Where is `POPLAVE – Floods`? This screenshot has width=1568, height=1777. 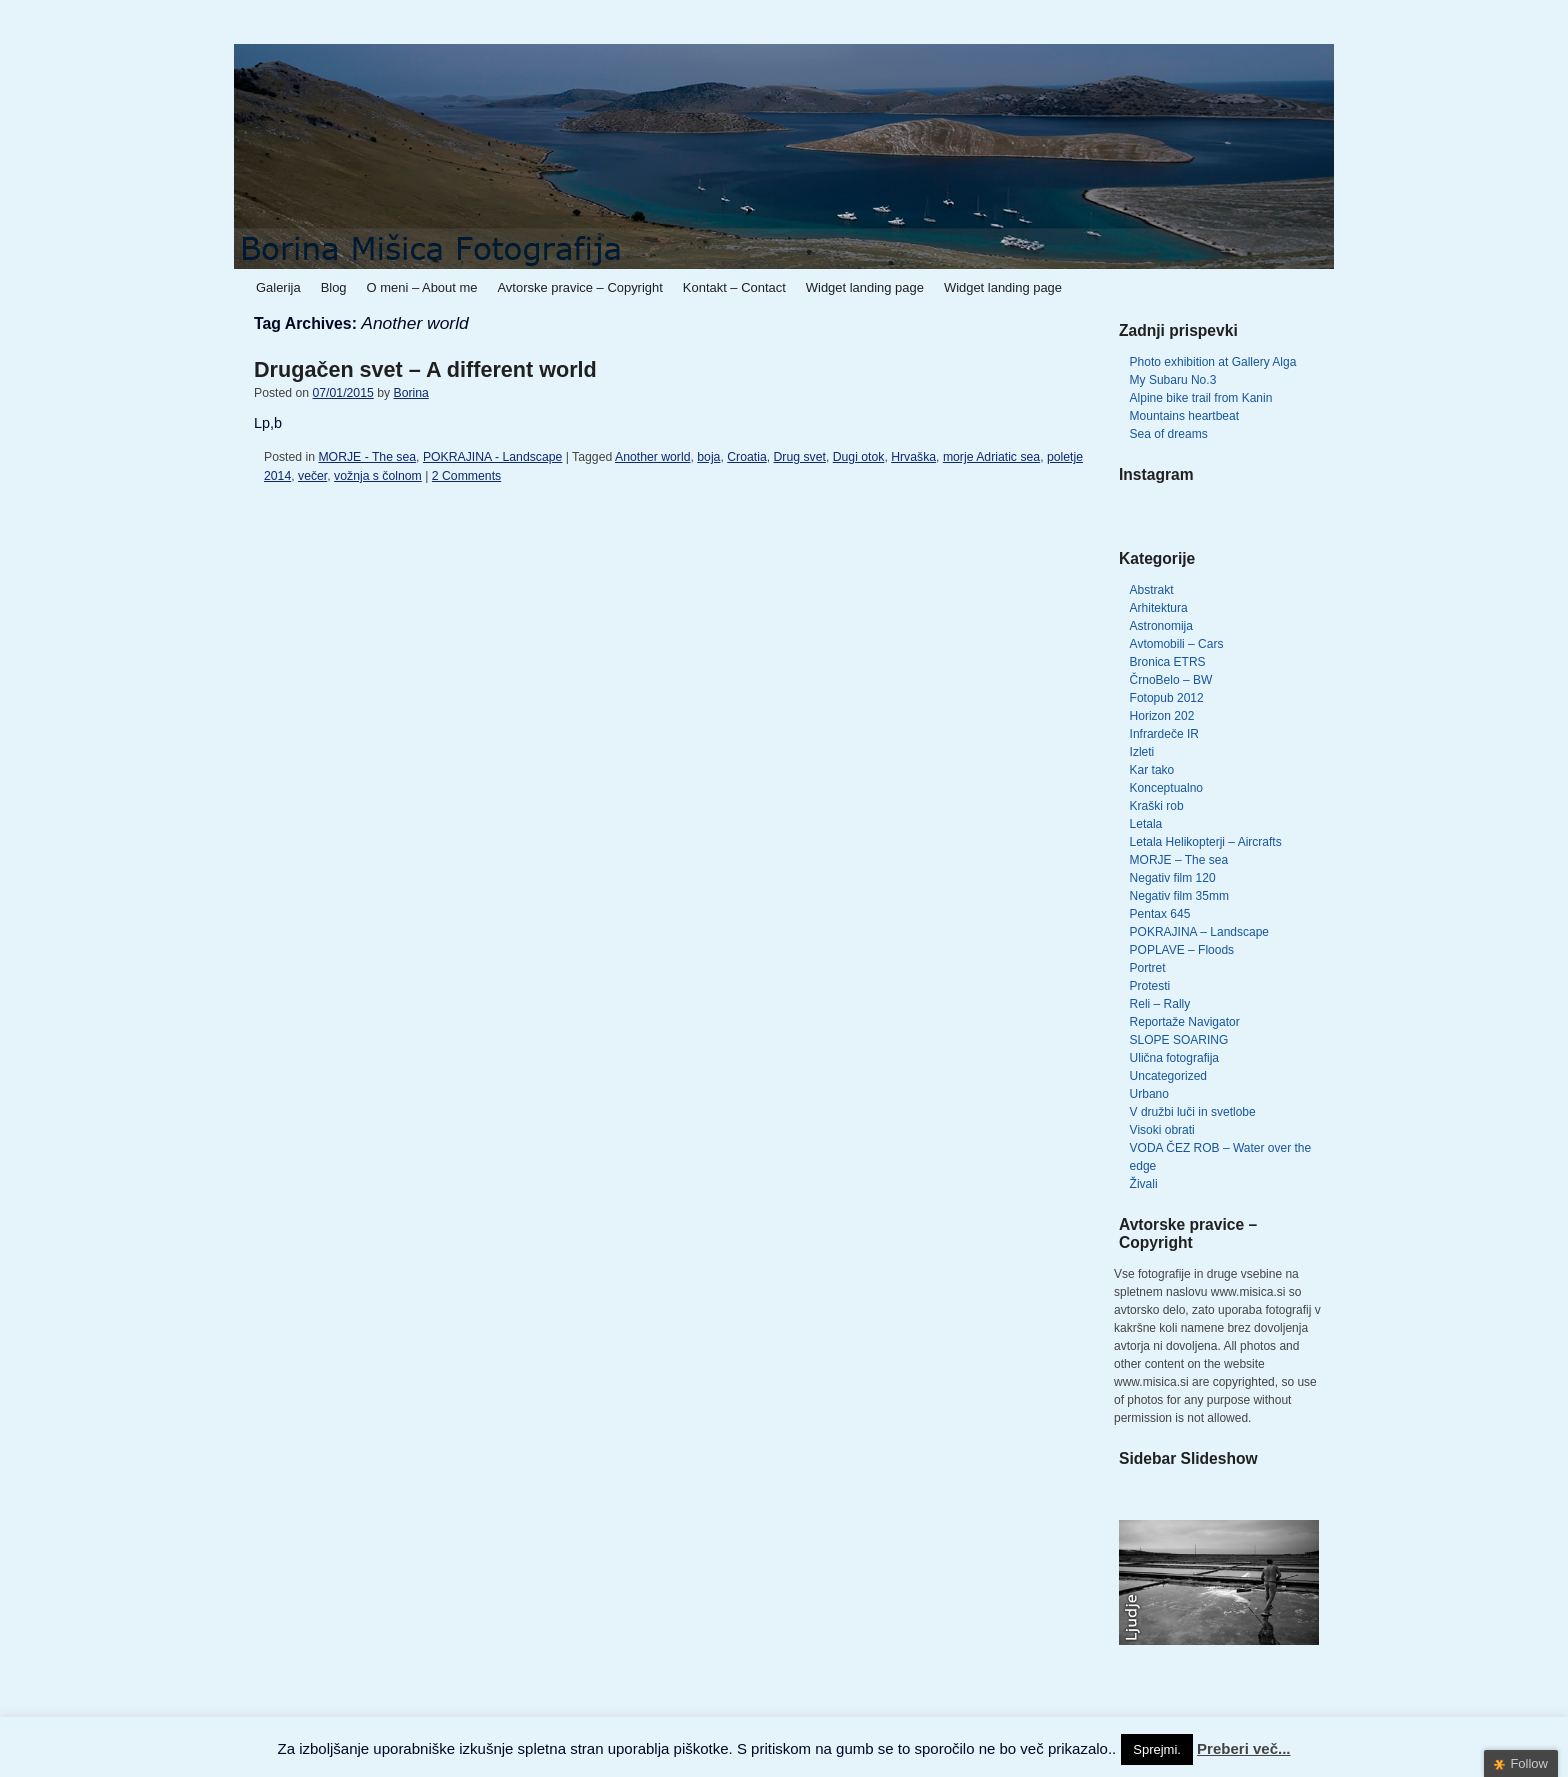 POPLAVE – Floods is located at coordinates (1182, 950).